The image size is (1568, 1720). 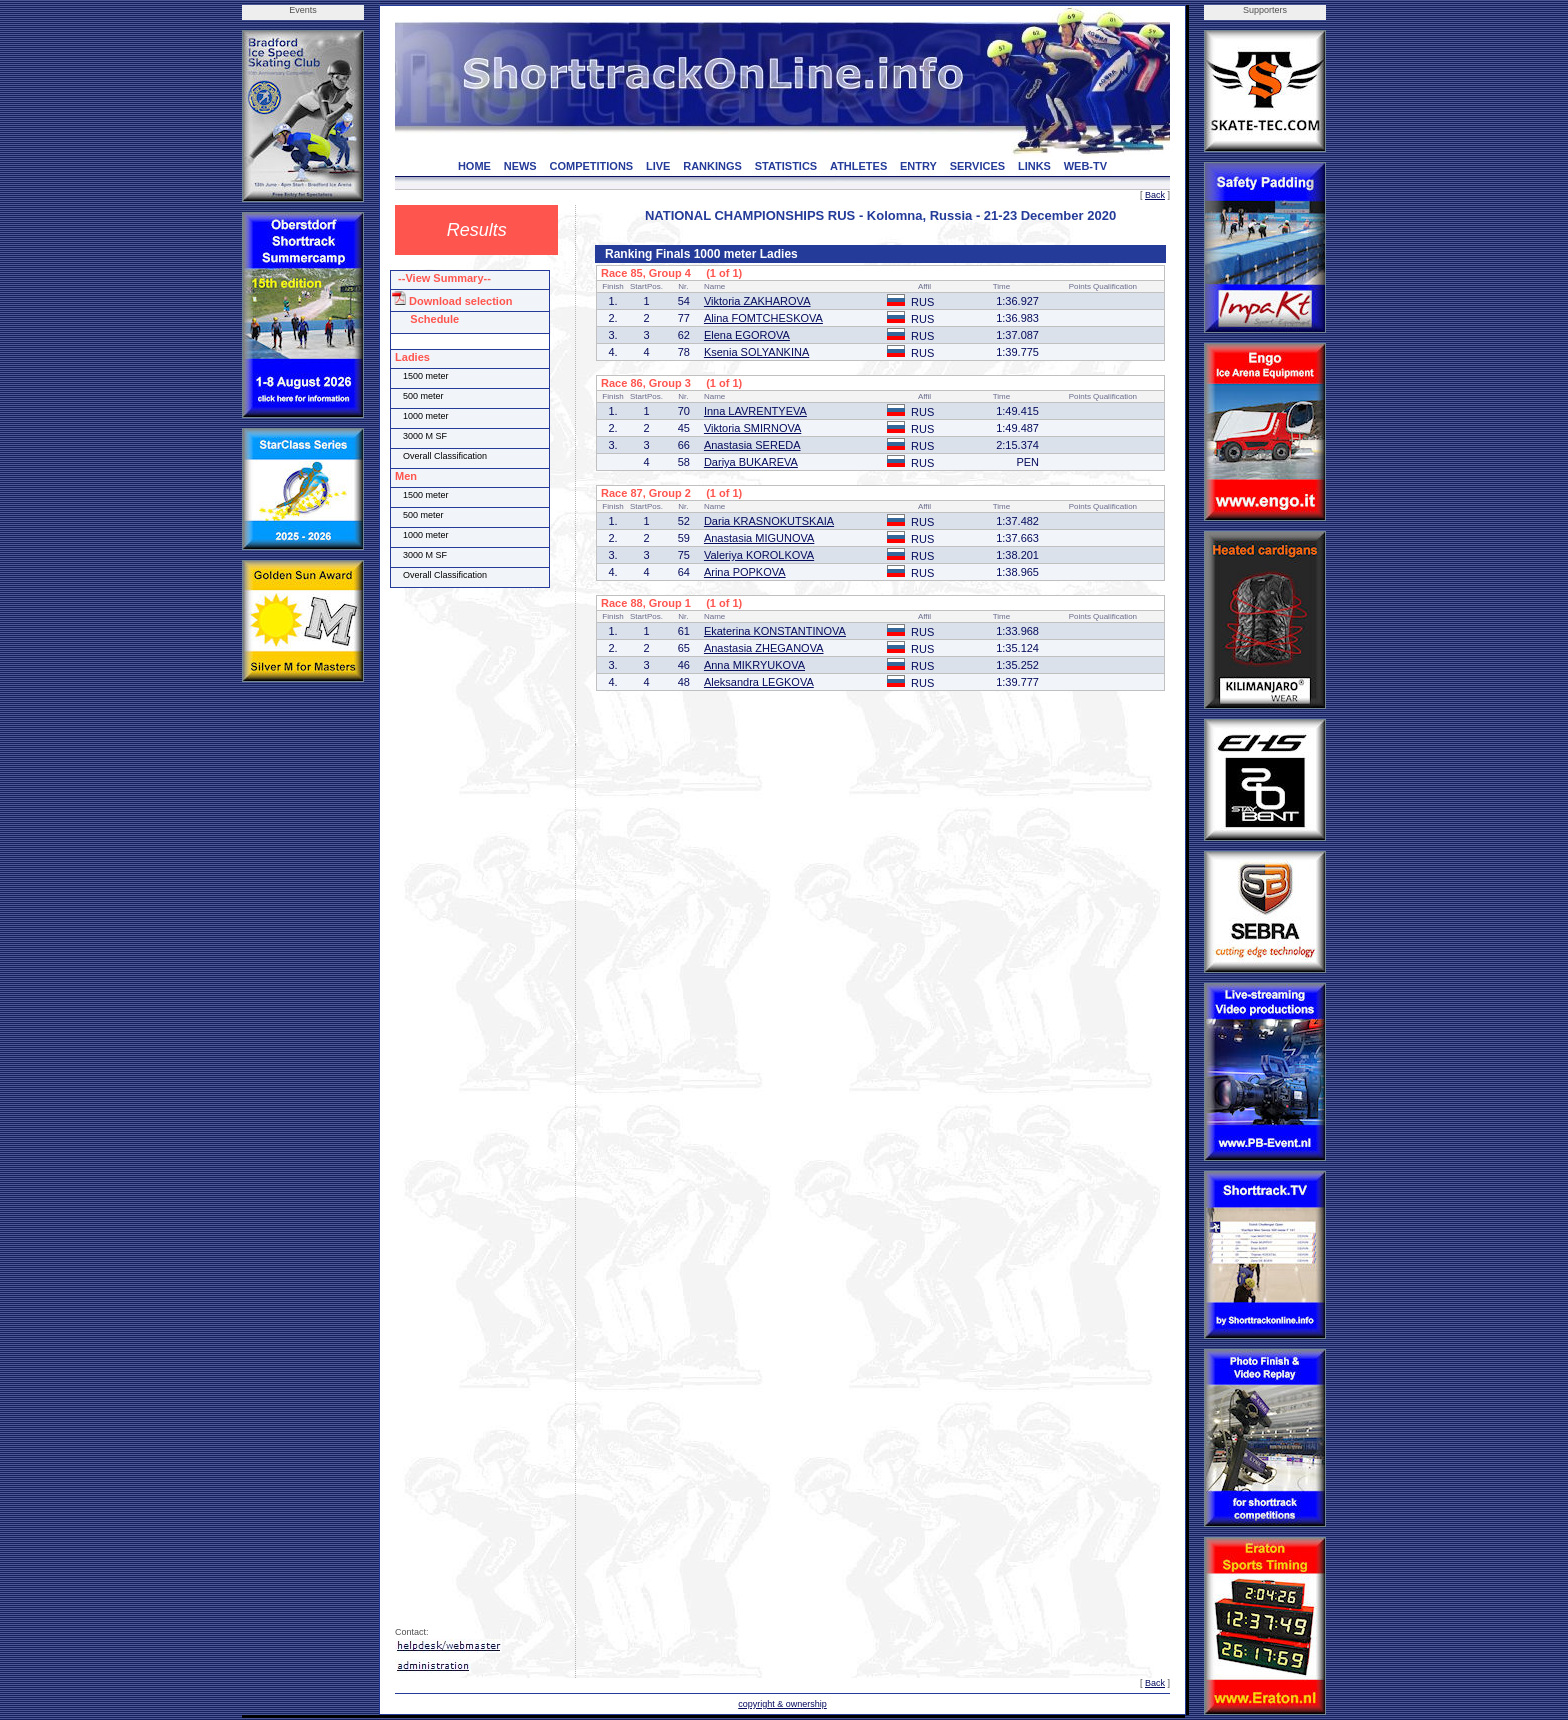 I want to click on copyright & ownership, so click(x=782, y=1704).